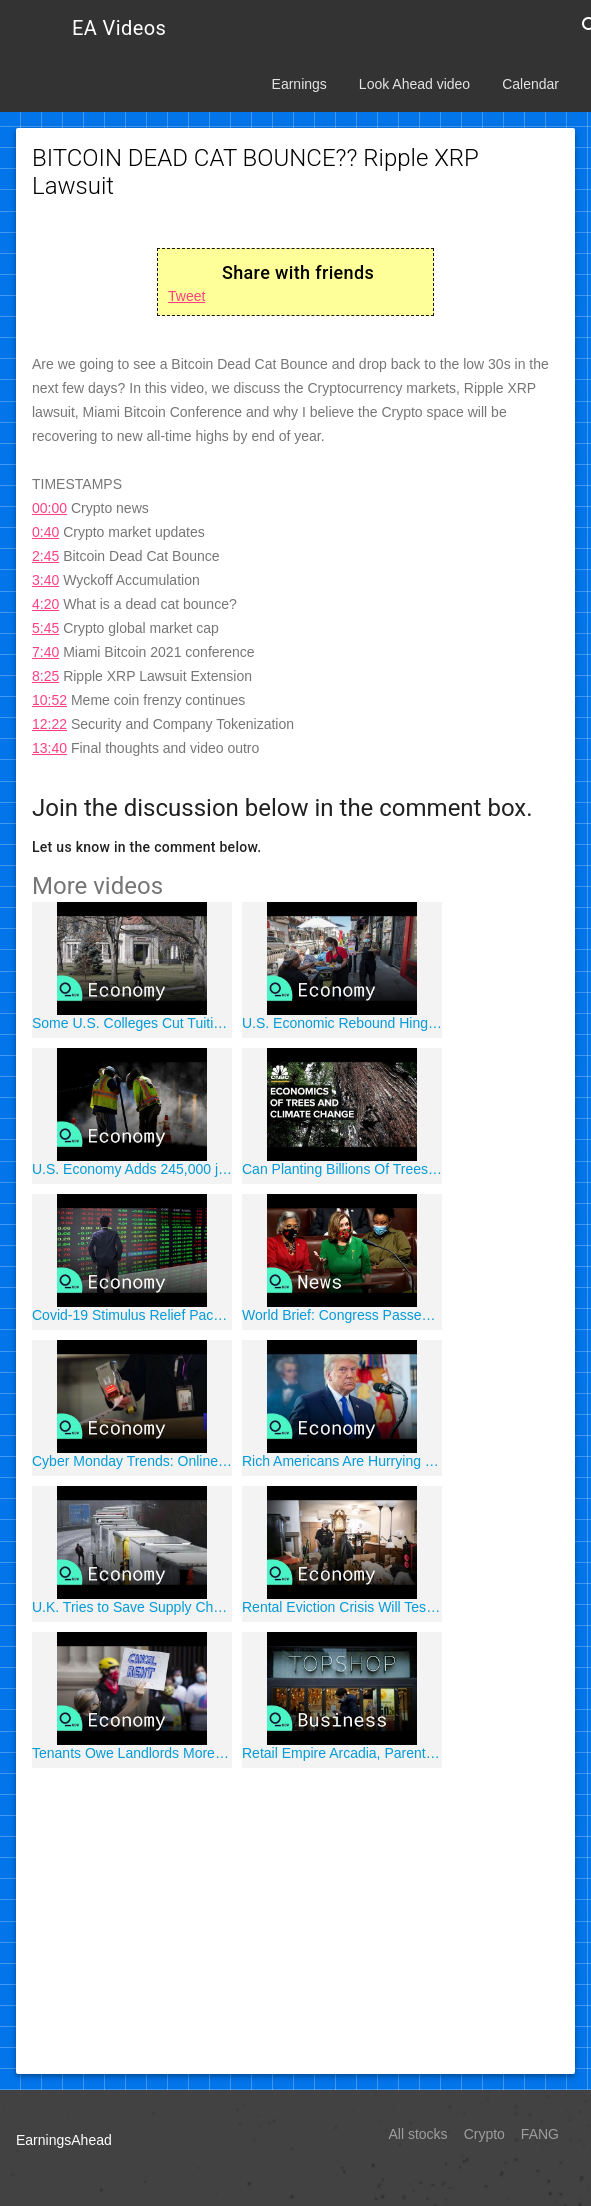  Describe the element at coordinates (132, 1607) in the screenshot. I see `U.K. Tries to Save Supply Chains as France Blocks Trucks Over Covid Strain` at that location.